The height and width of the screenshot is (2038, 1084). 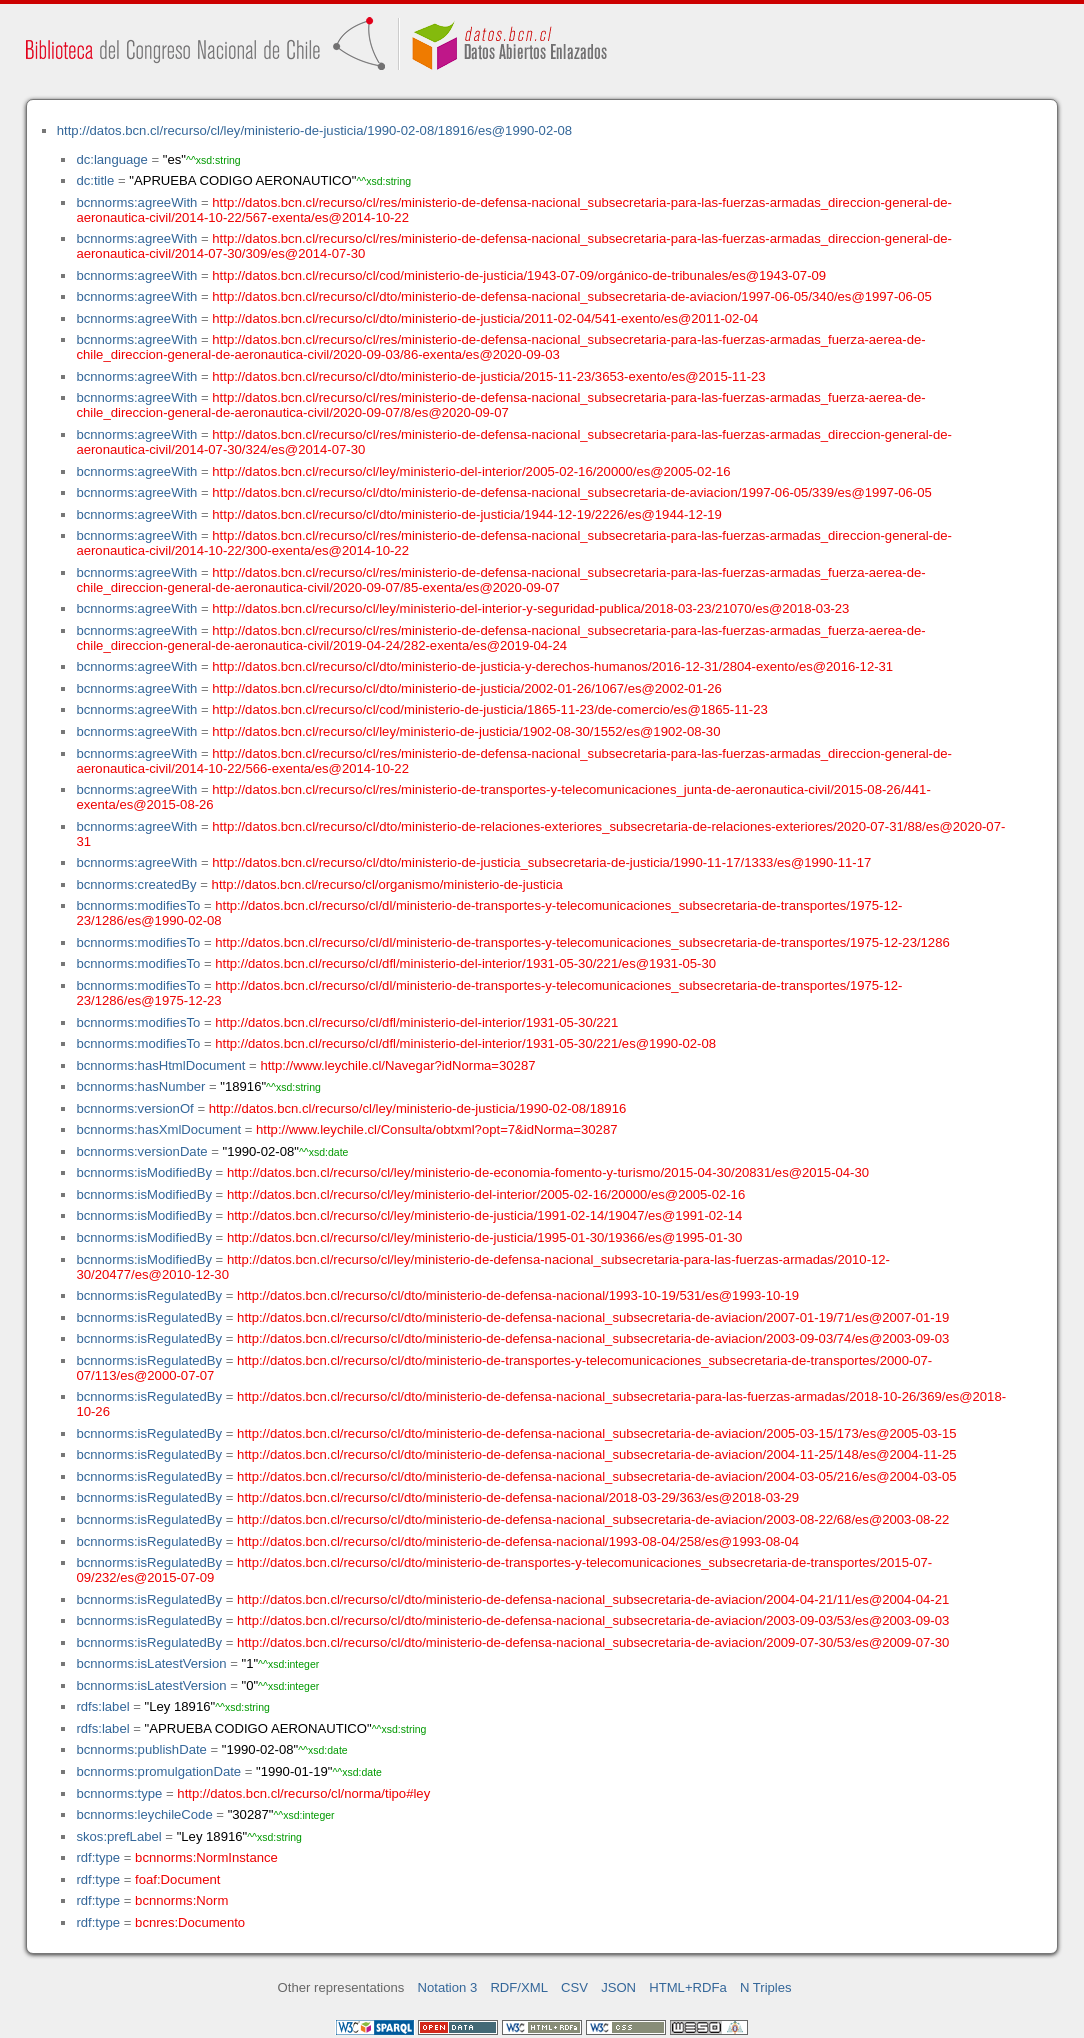 What do you see at coordinates (144, 1814) in the screenshot?
I see `bcnnorms:leychileCode` at bounding box center [144, 1814].